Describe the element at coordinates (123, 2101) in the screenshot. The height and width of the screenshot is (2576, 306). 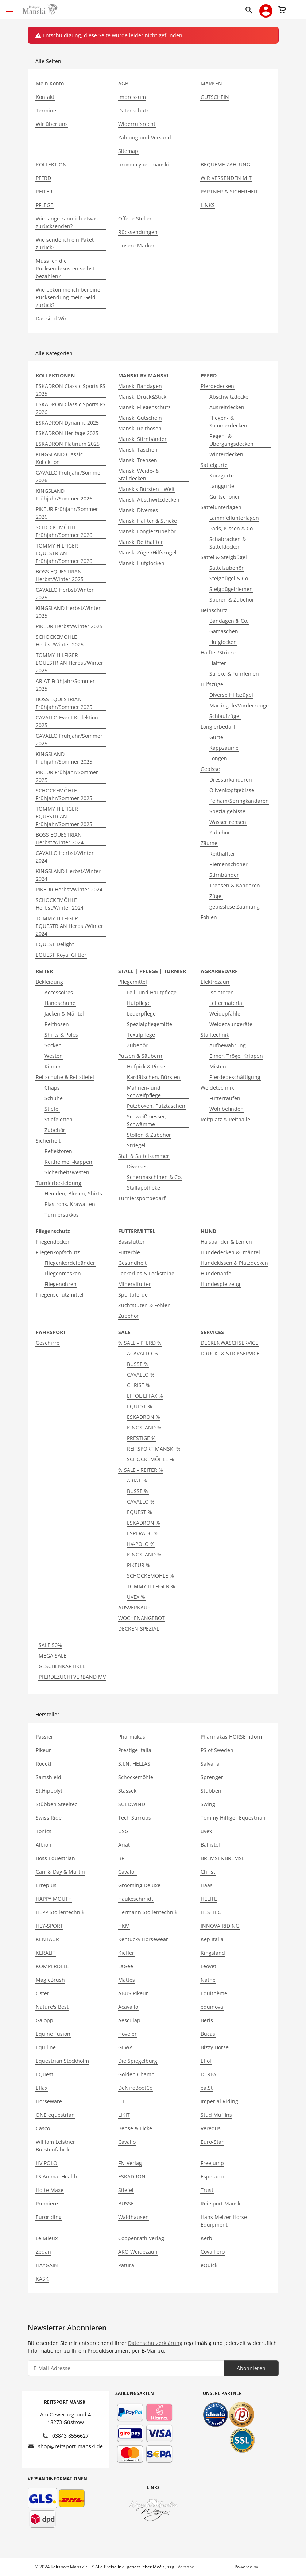
I see `E.L.T` at that location.